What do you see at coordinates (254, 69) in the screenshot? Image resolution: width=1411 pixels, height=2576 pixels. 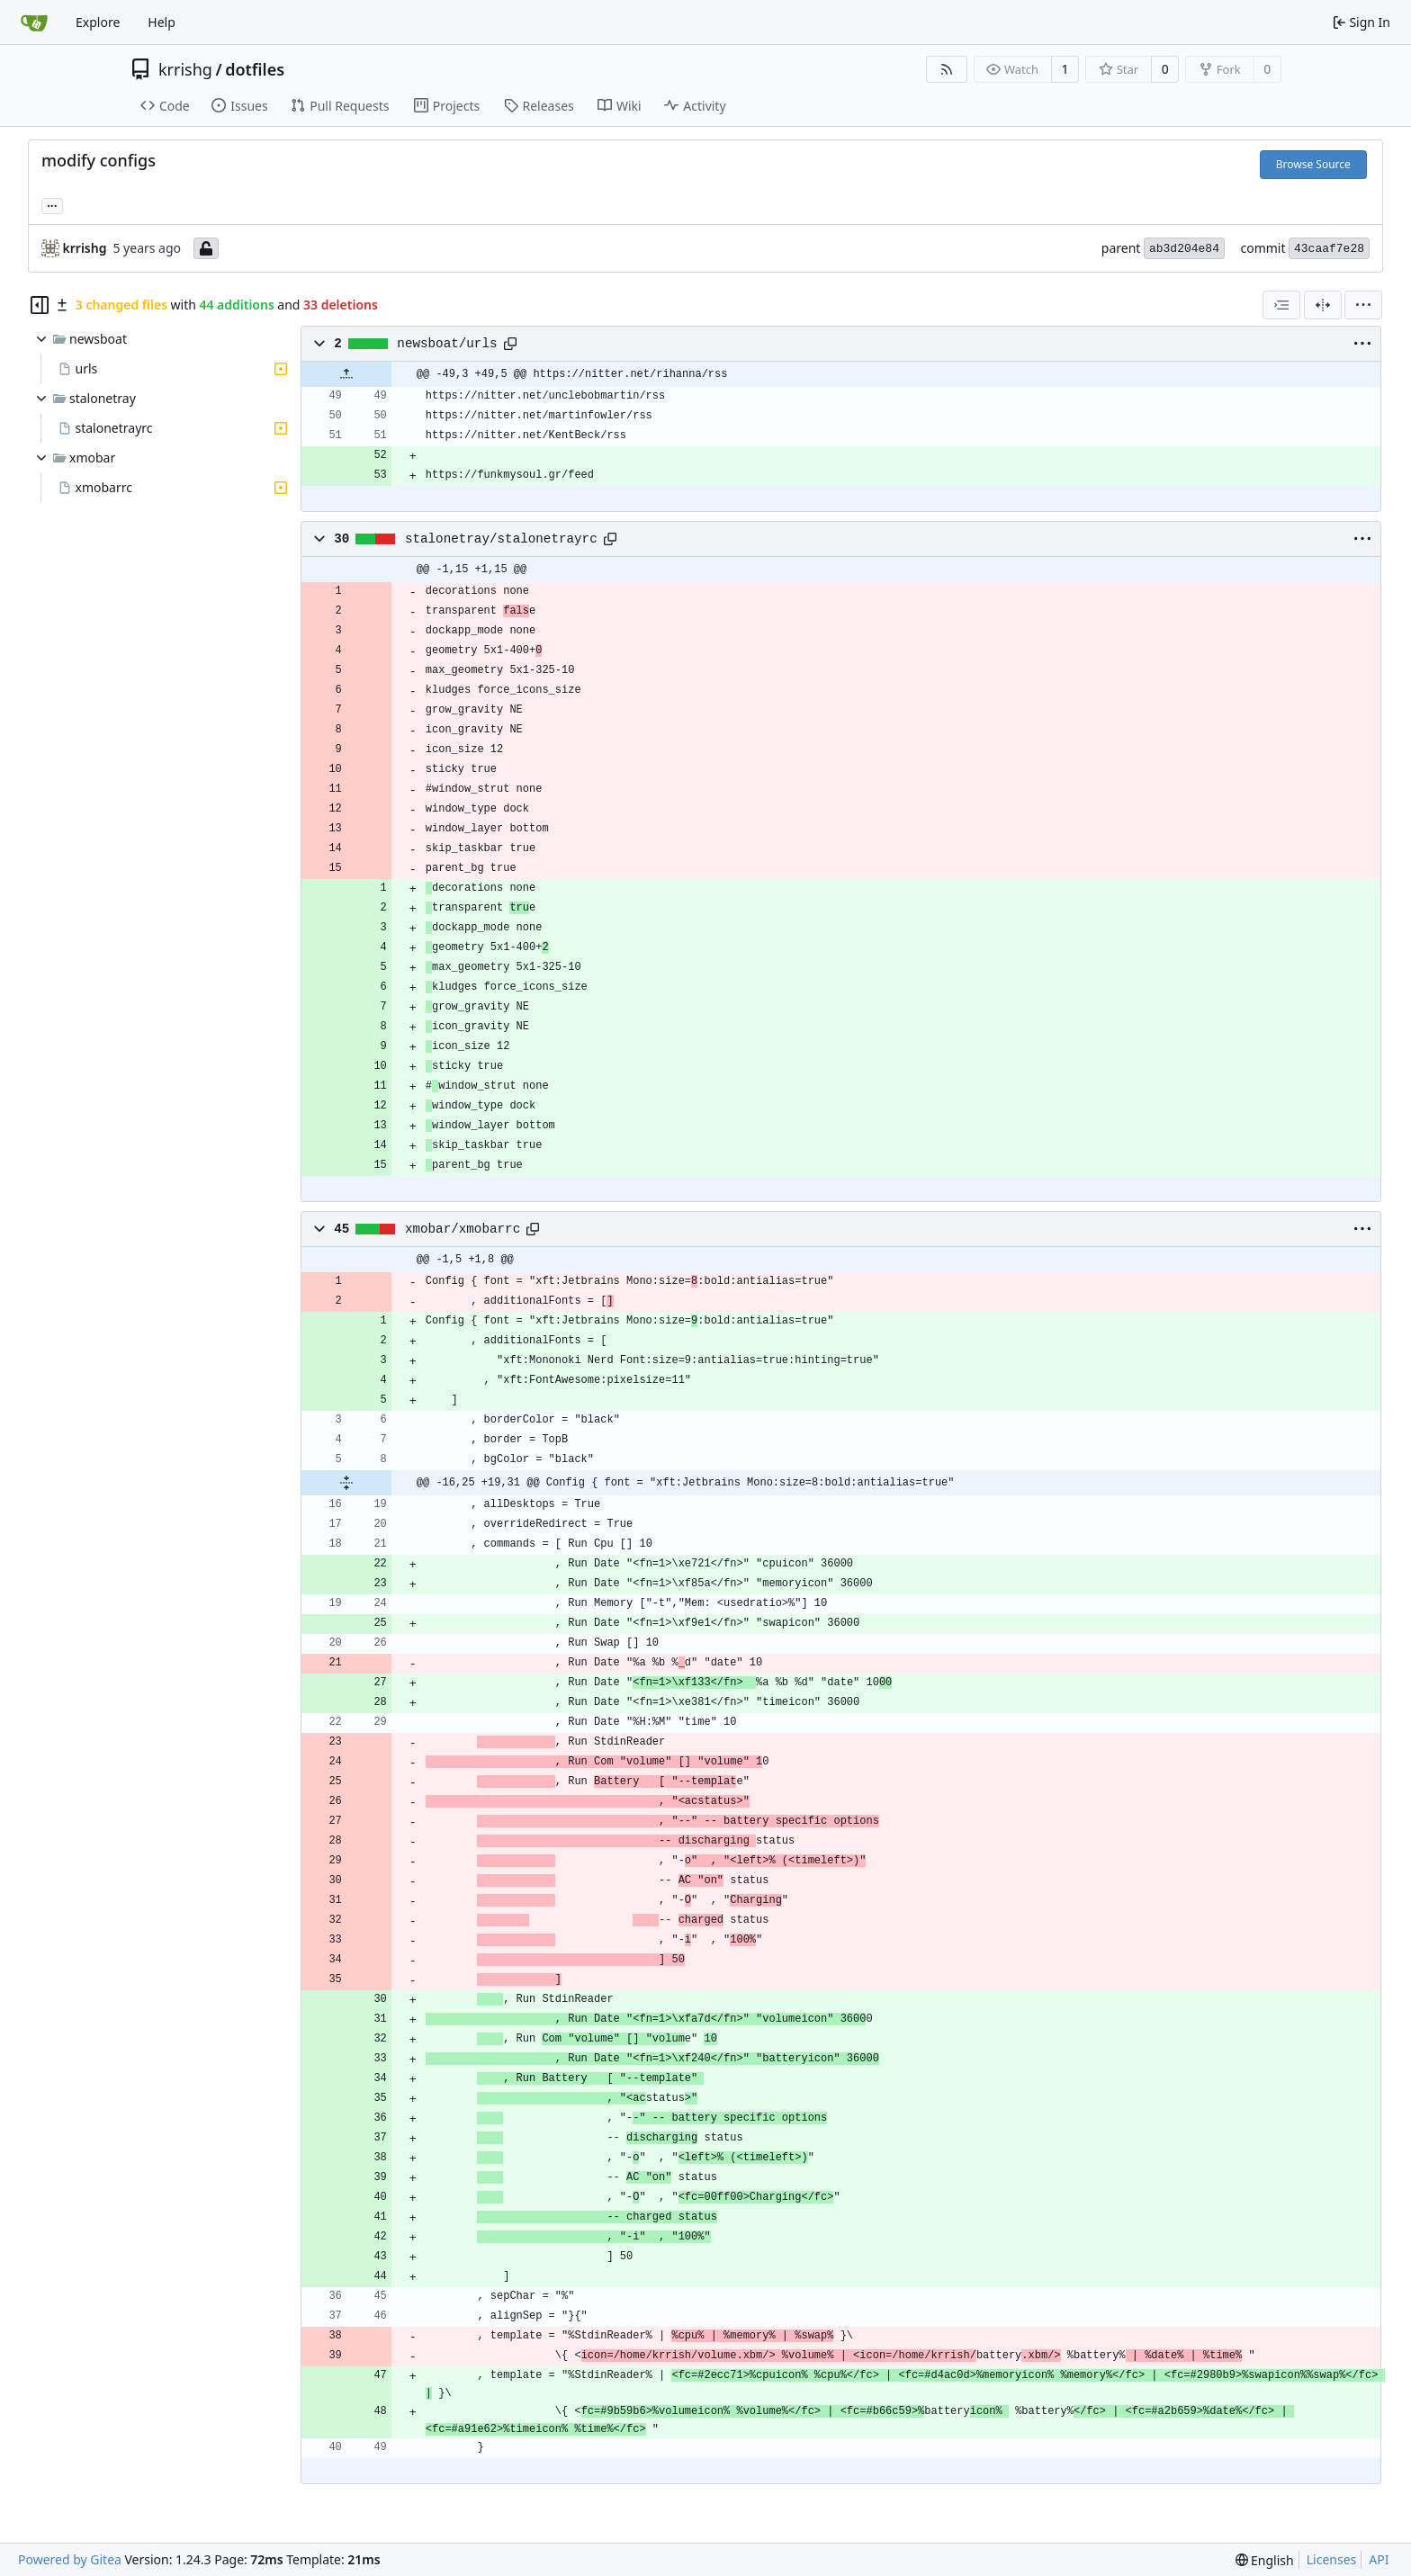 I see `dotfiles` at bounding box center [254, 69].